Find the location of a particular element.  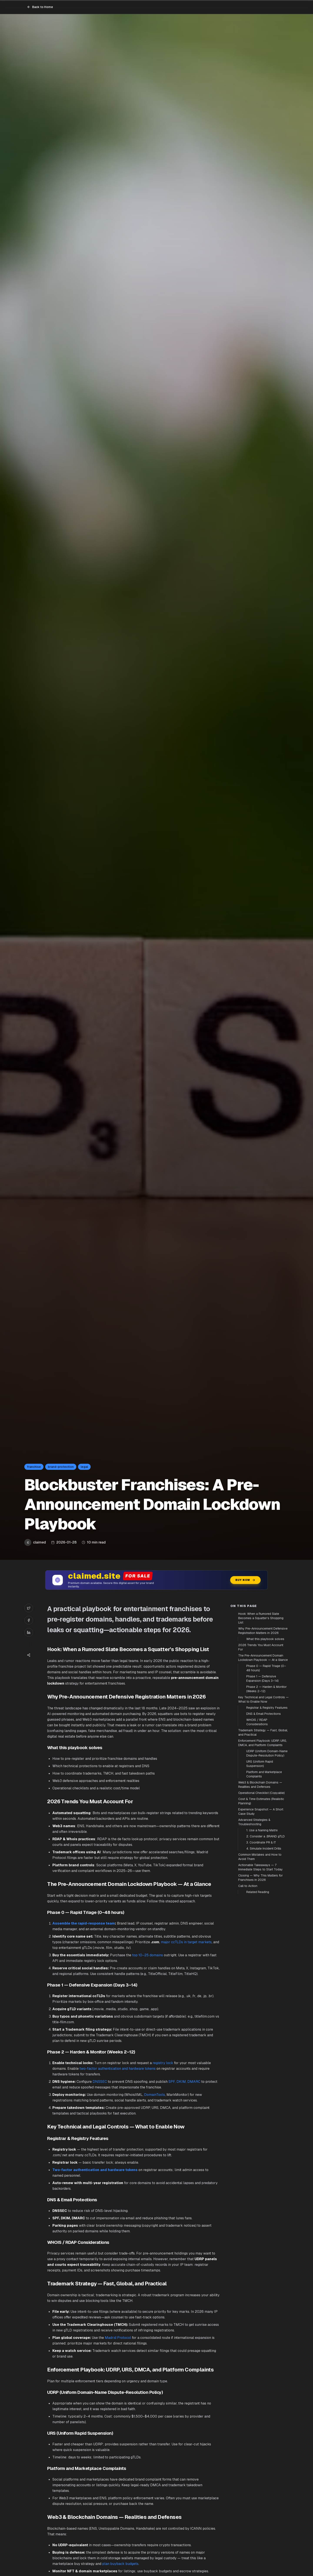

Call to Action is located at coordinates (247, 1886).